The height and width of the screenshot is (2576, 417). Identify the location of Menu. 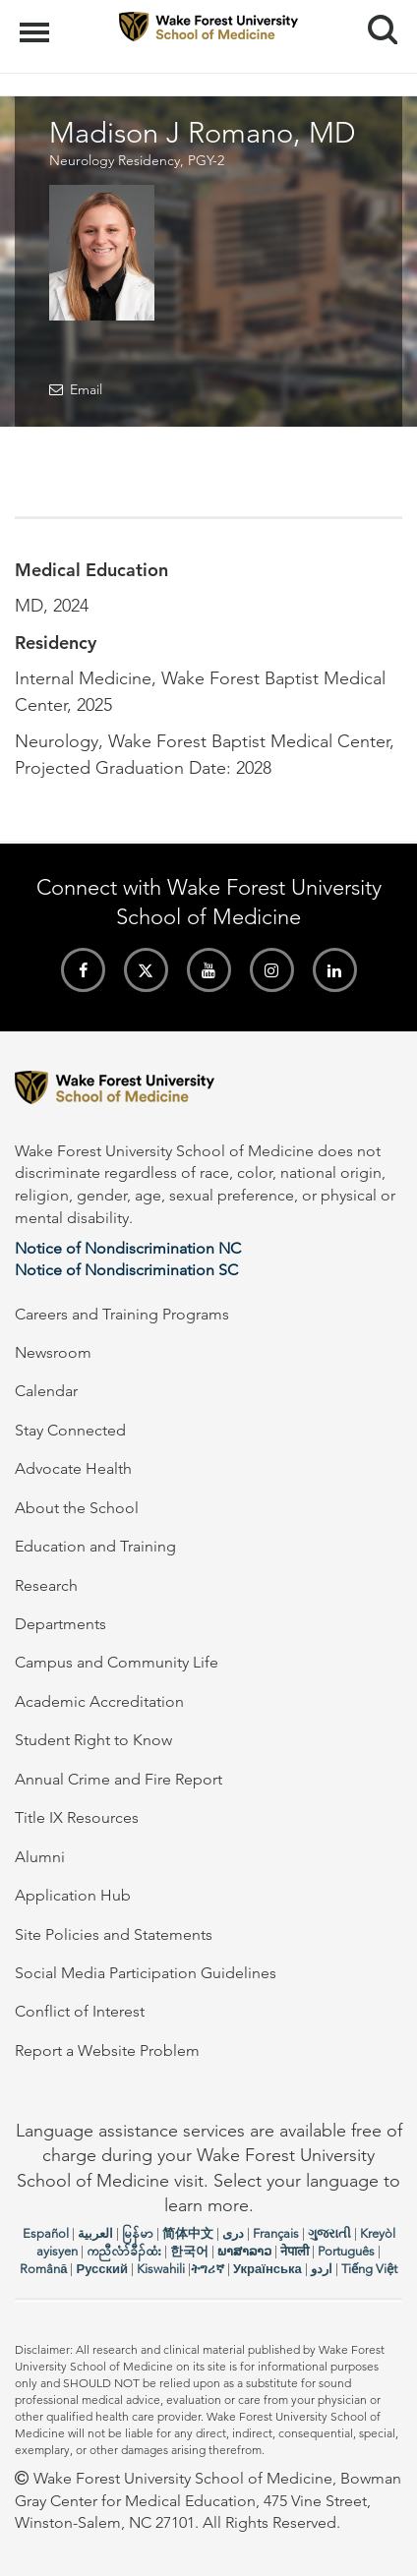
(37, 22).